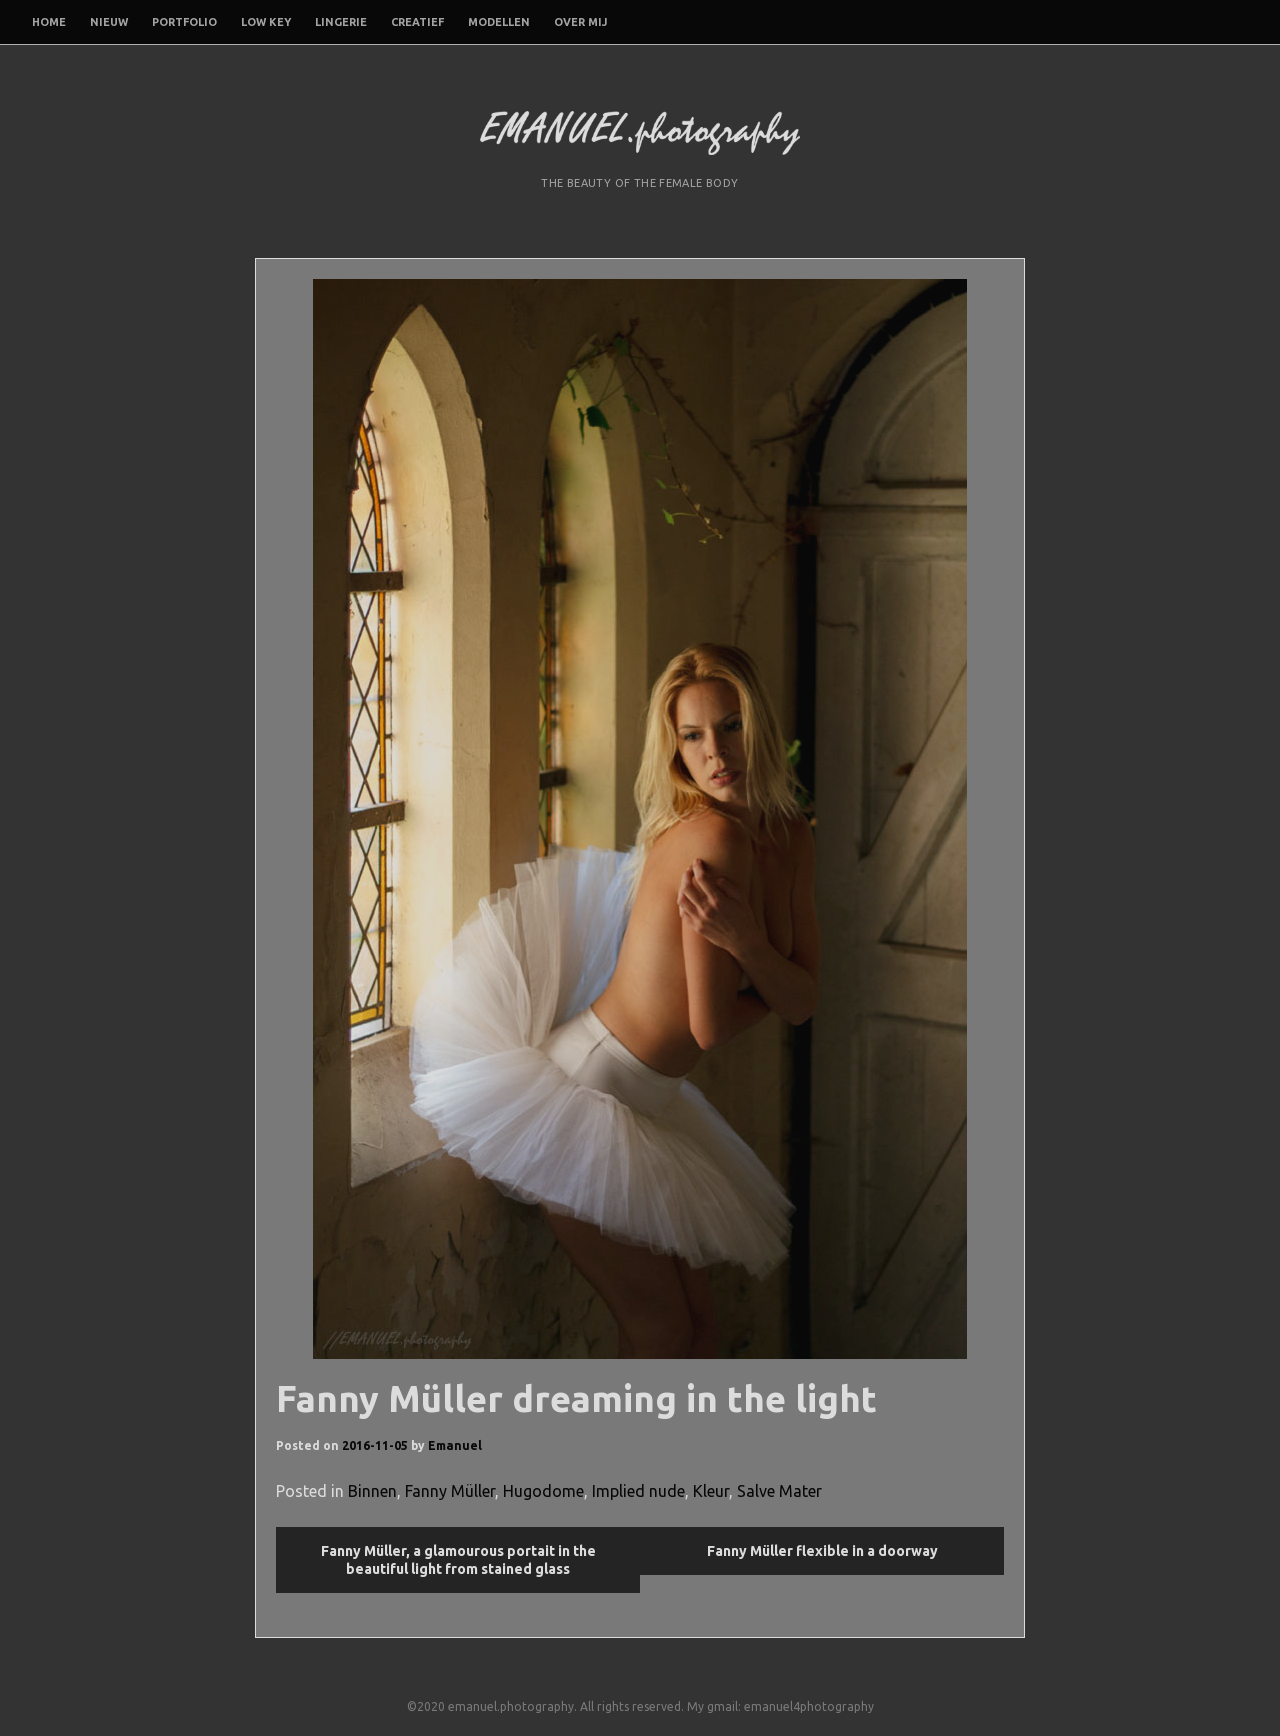 This screenshot has height=1736, width=1280. I want to click on Binnen, so click(372, 1491).